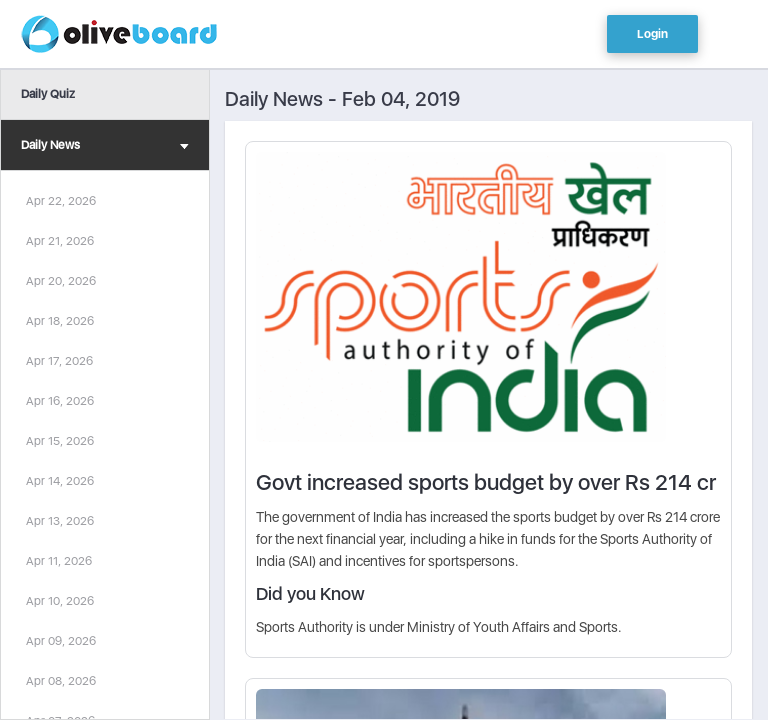 The height and width of the screenshot is (720, 768). I want to click on Apr 10, 2026, so click(60, 601).